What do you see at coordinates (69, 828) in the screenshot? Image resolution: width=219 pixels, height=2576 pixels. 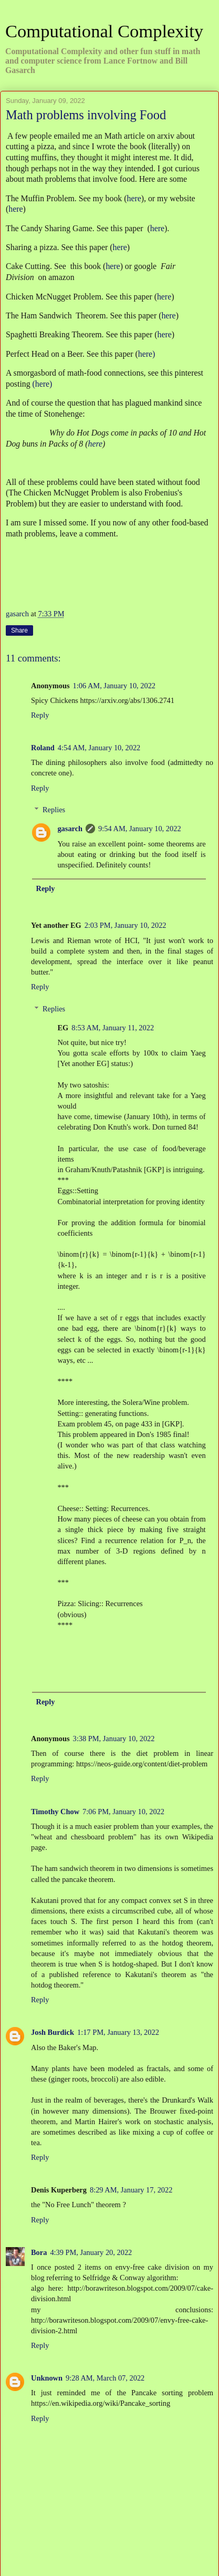 I see `gasarch` at bounding box center [69, 828].